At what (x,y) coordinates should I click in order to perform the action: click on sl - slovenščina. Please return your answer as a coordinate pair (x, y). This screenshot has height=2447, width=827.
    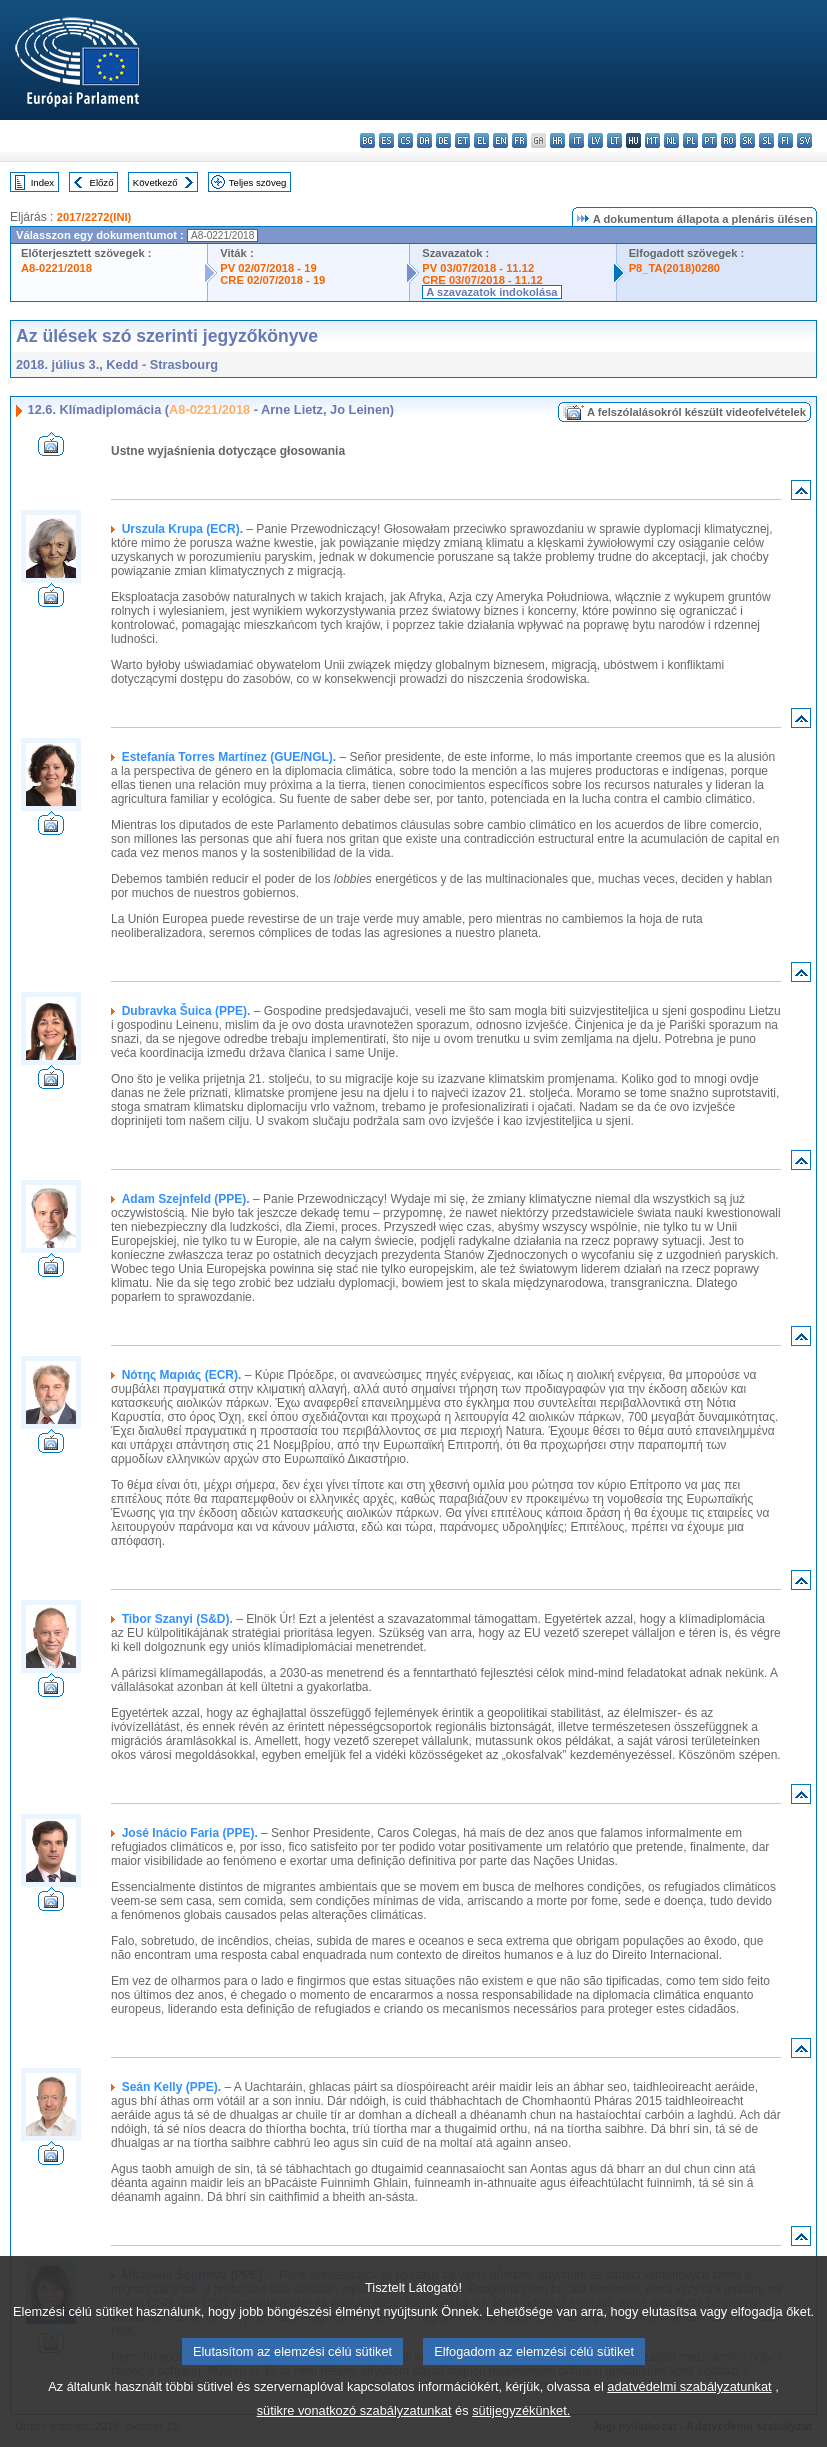
    Looking at the image, I should click on (766, 140).